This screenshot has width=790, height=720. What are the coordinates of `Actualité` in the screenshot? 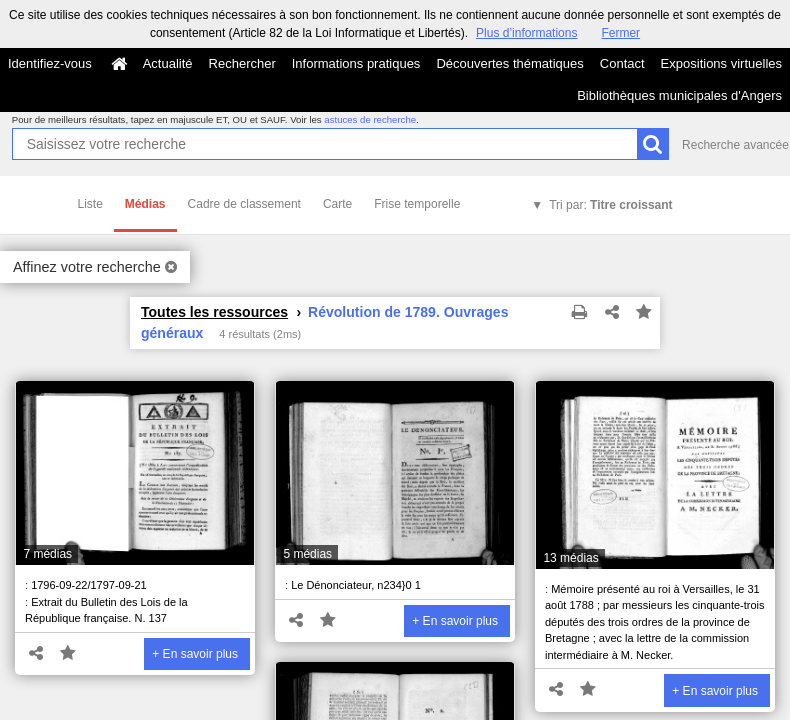 It's located at (168, 63).